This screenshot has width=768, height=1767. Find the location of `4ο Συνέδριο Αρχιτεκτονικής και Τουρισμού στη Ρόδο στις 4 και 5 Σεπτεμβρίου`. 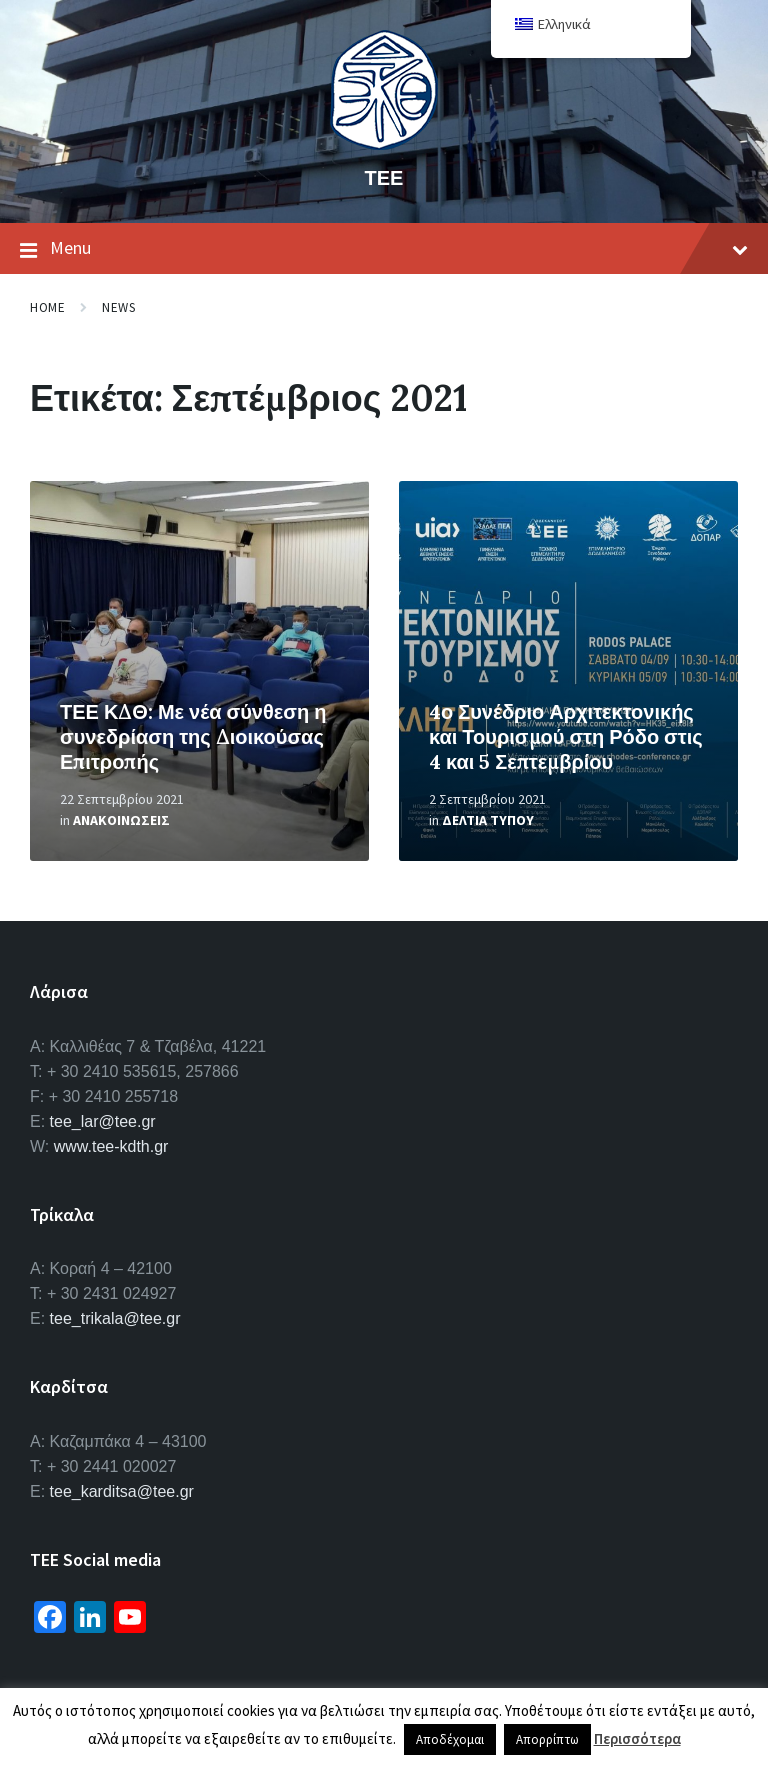

4ο Συνέδριο Αρχιτεκτονικής και Τουρισμού στη Ρόδο στις 4 και 5 Σεπτεμβρίου is located at coordinates (566, 736).